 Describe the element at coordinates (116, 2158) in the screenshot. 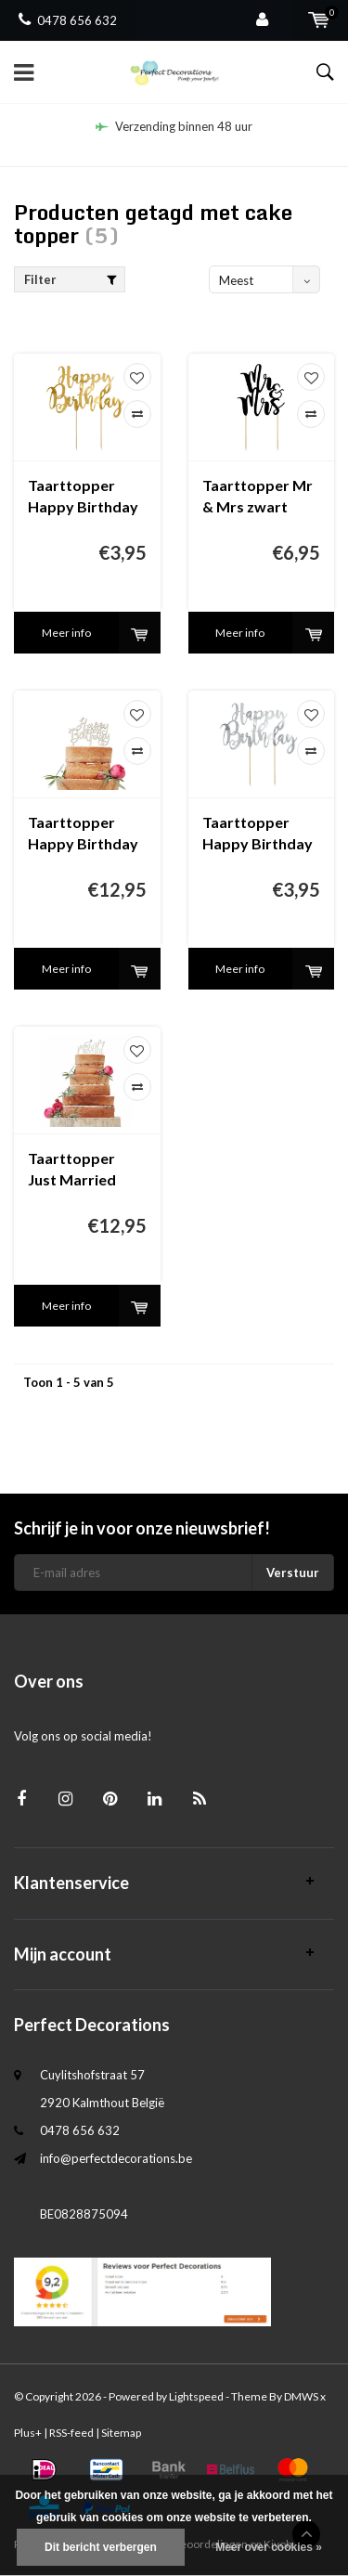

I see `info@perfectdecorations.be` at that location.